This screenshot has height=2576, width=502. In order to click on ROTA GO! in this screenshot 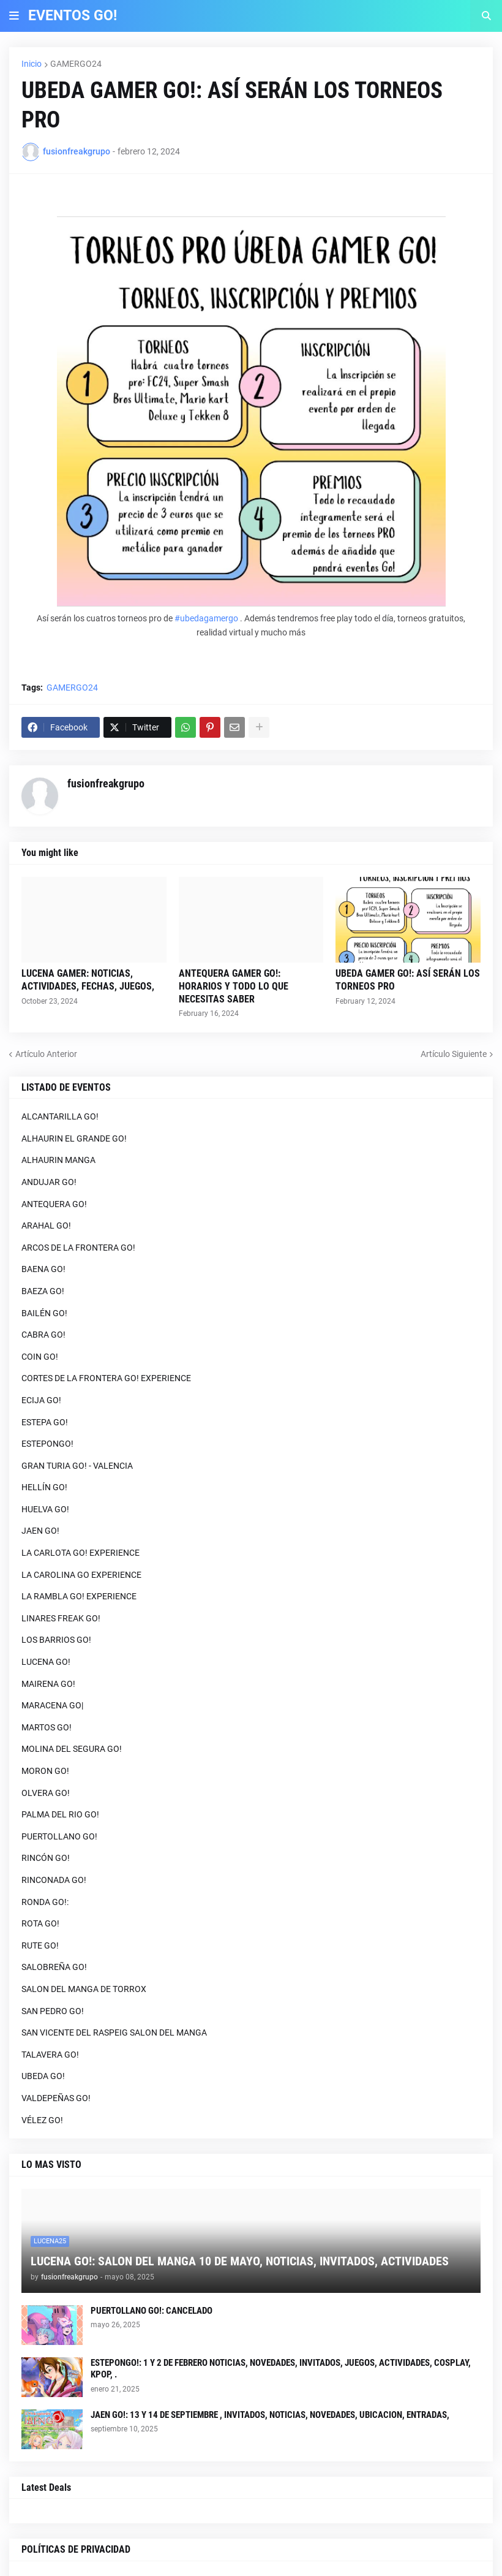, I will do `click(40, 1923)`.